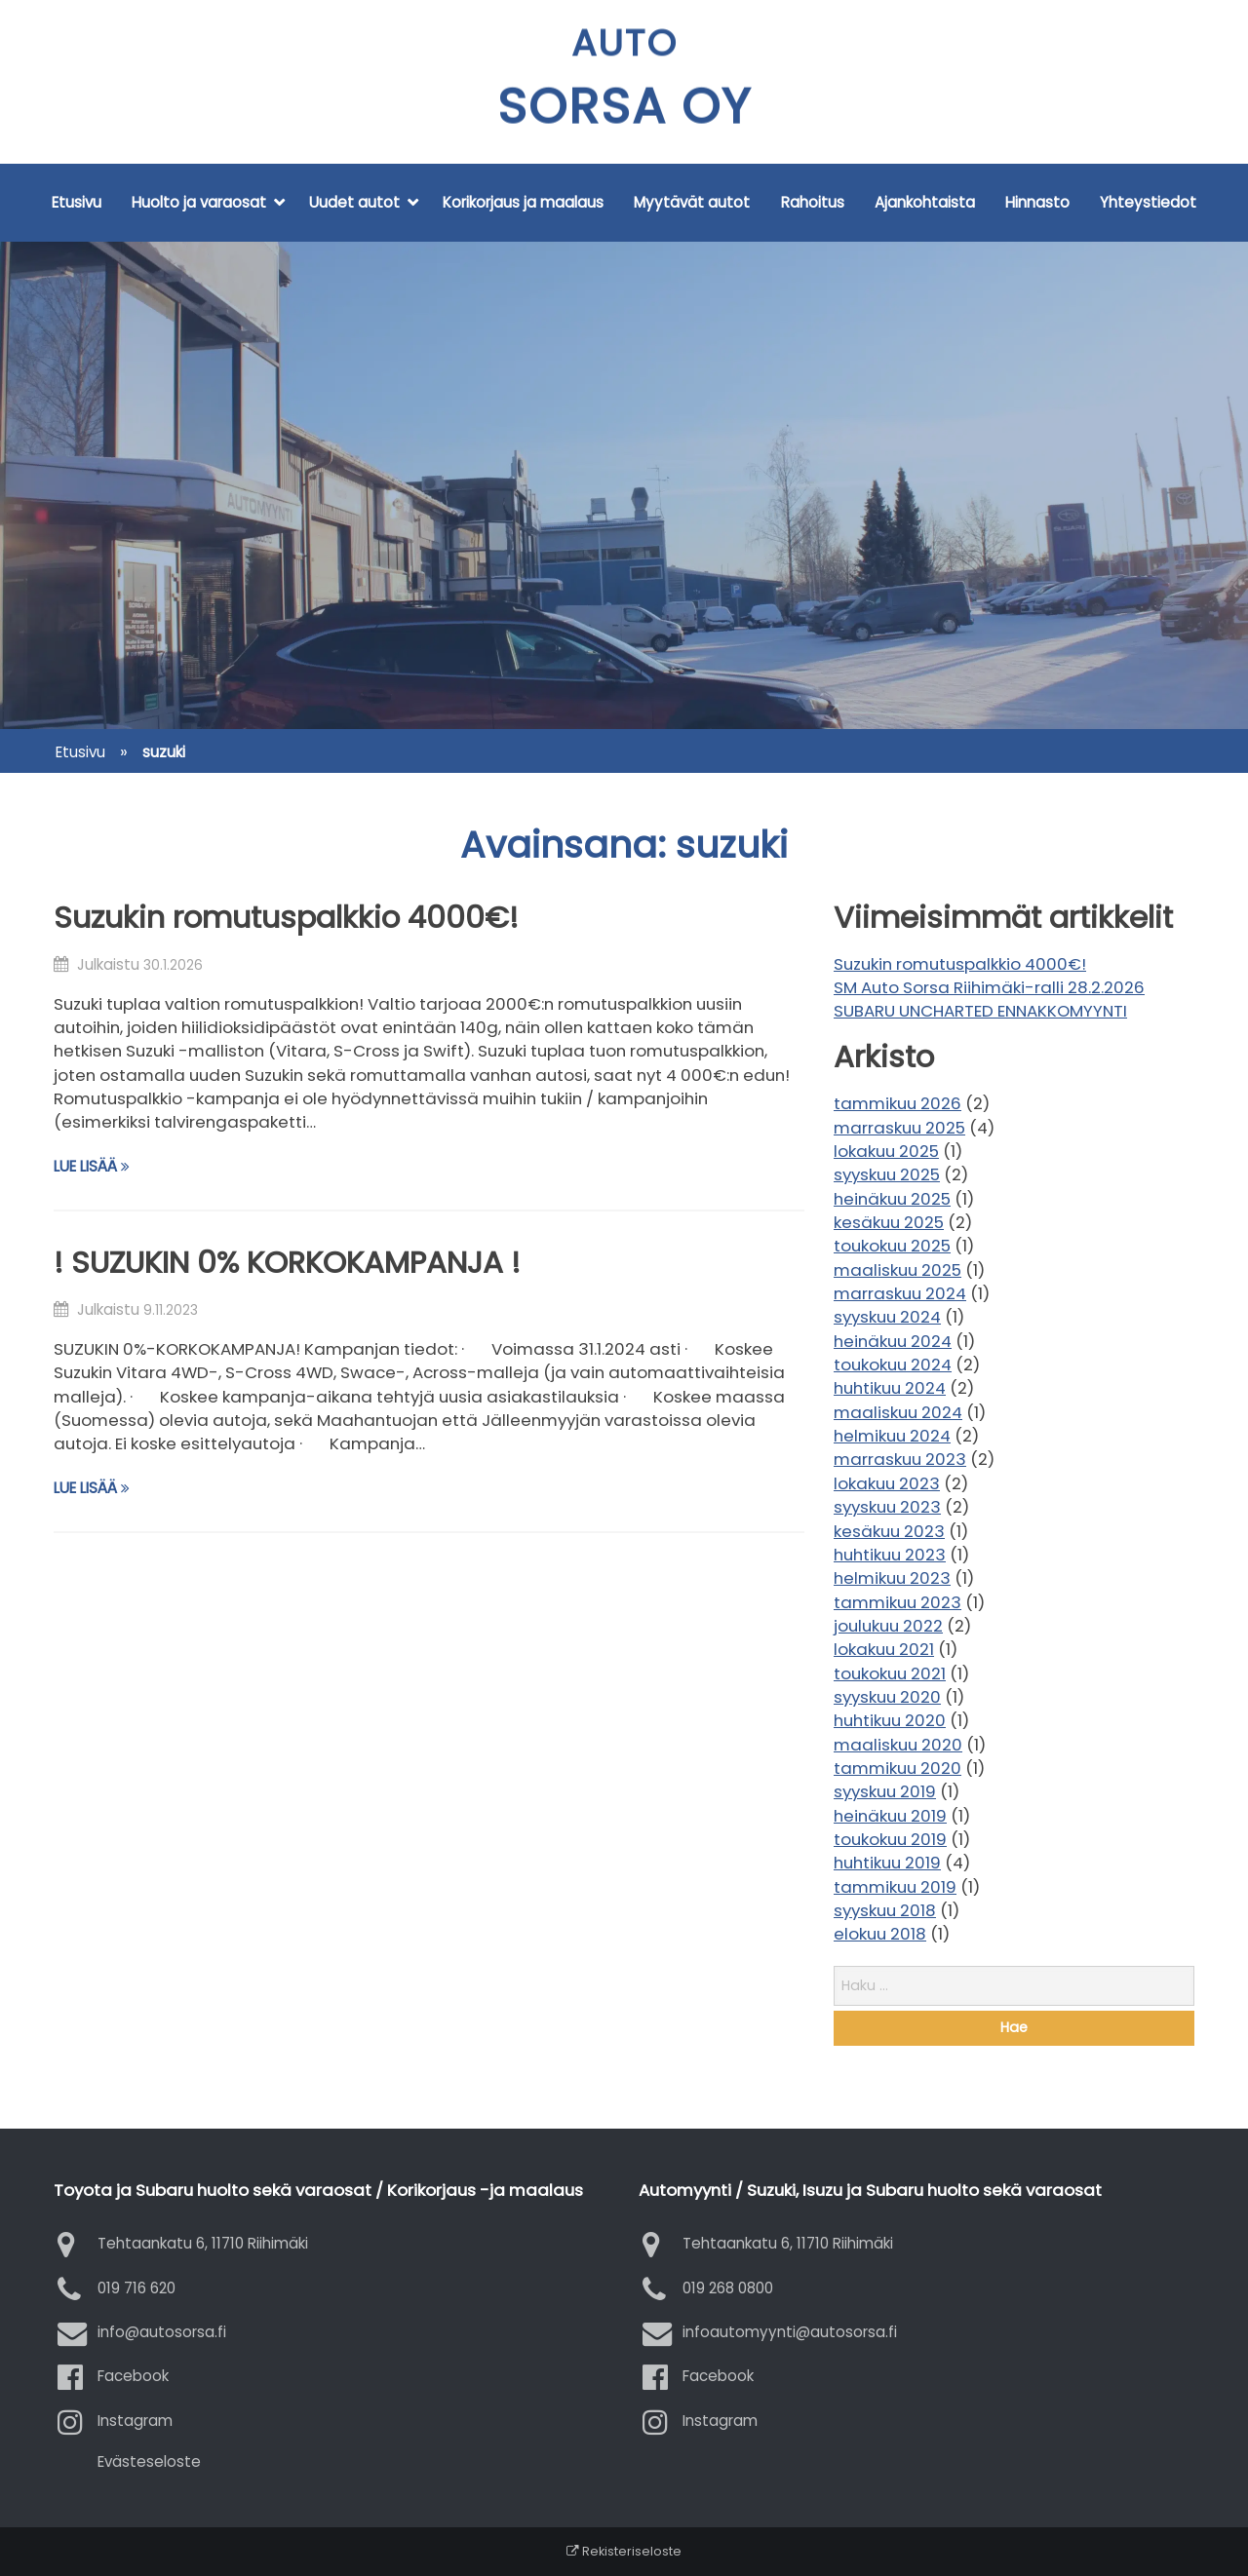 The height and width of the screenshot is (2576, 1248). I want to click on Uudet autot, so click(354, 202).